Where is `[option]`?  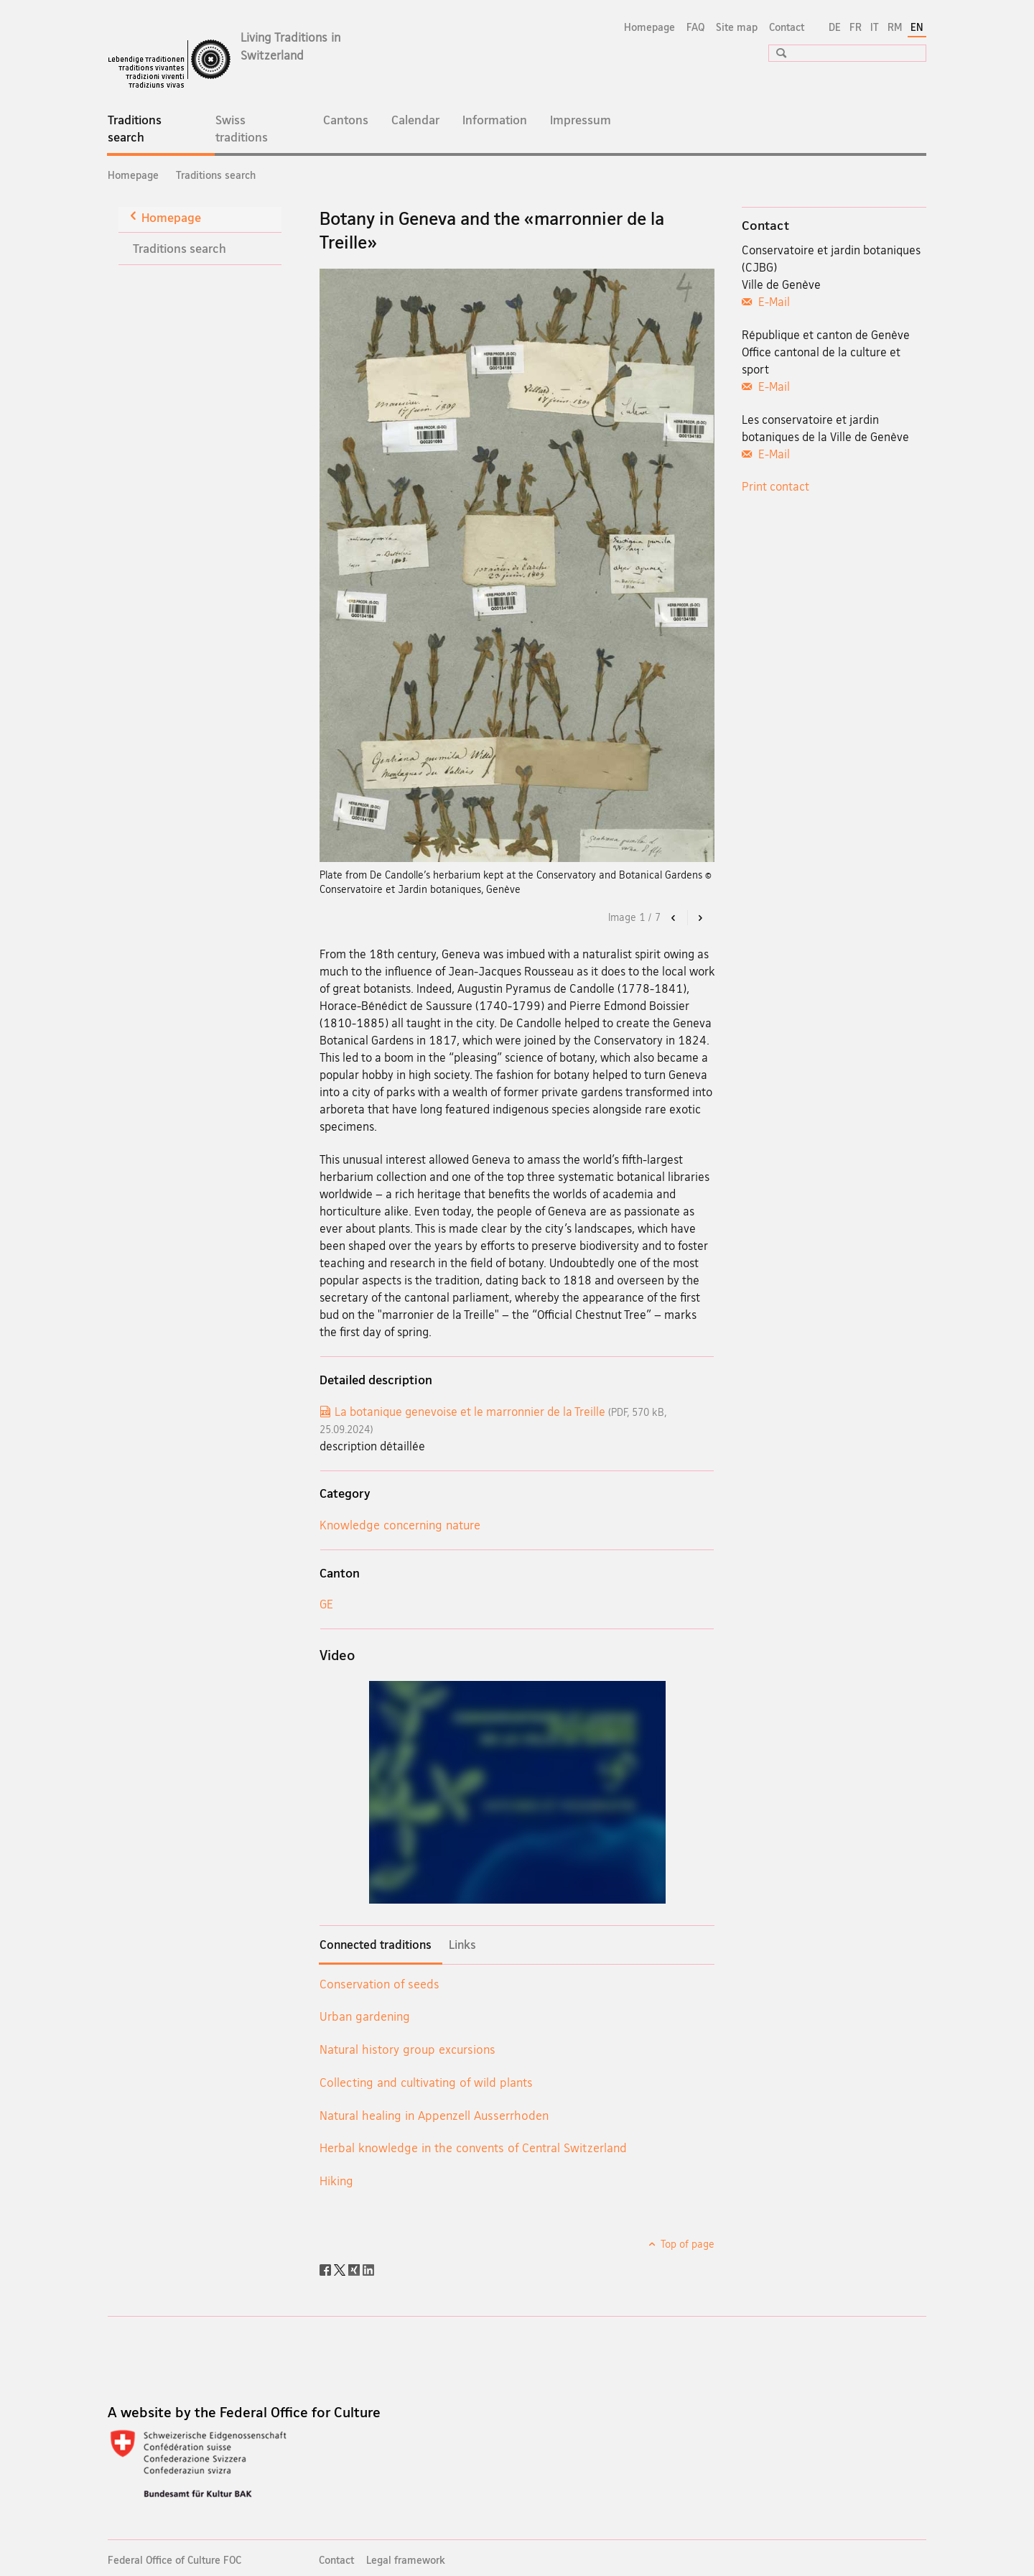
[option] is located at coordinates (517, 565).